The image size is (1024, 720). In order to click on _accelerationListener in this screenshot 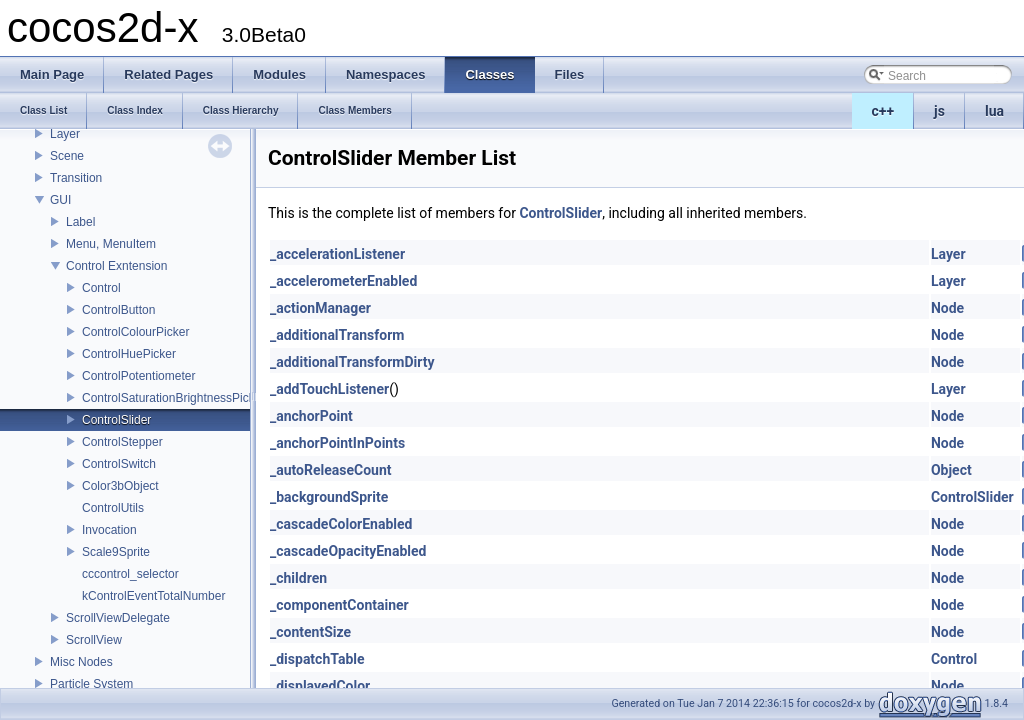, I will do `click(337, 254)`.